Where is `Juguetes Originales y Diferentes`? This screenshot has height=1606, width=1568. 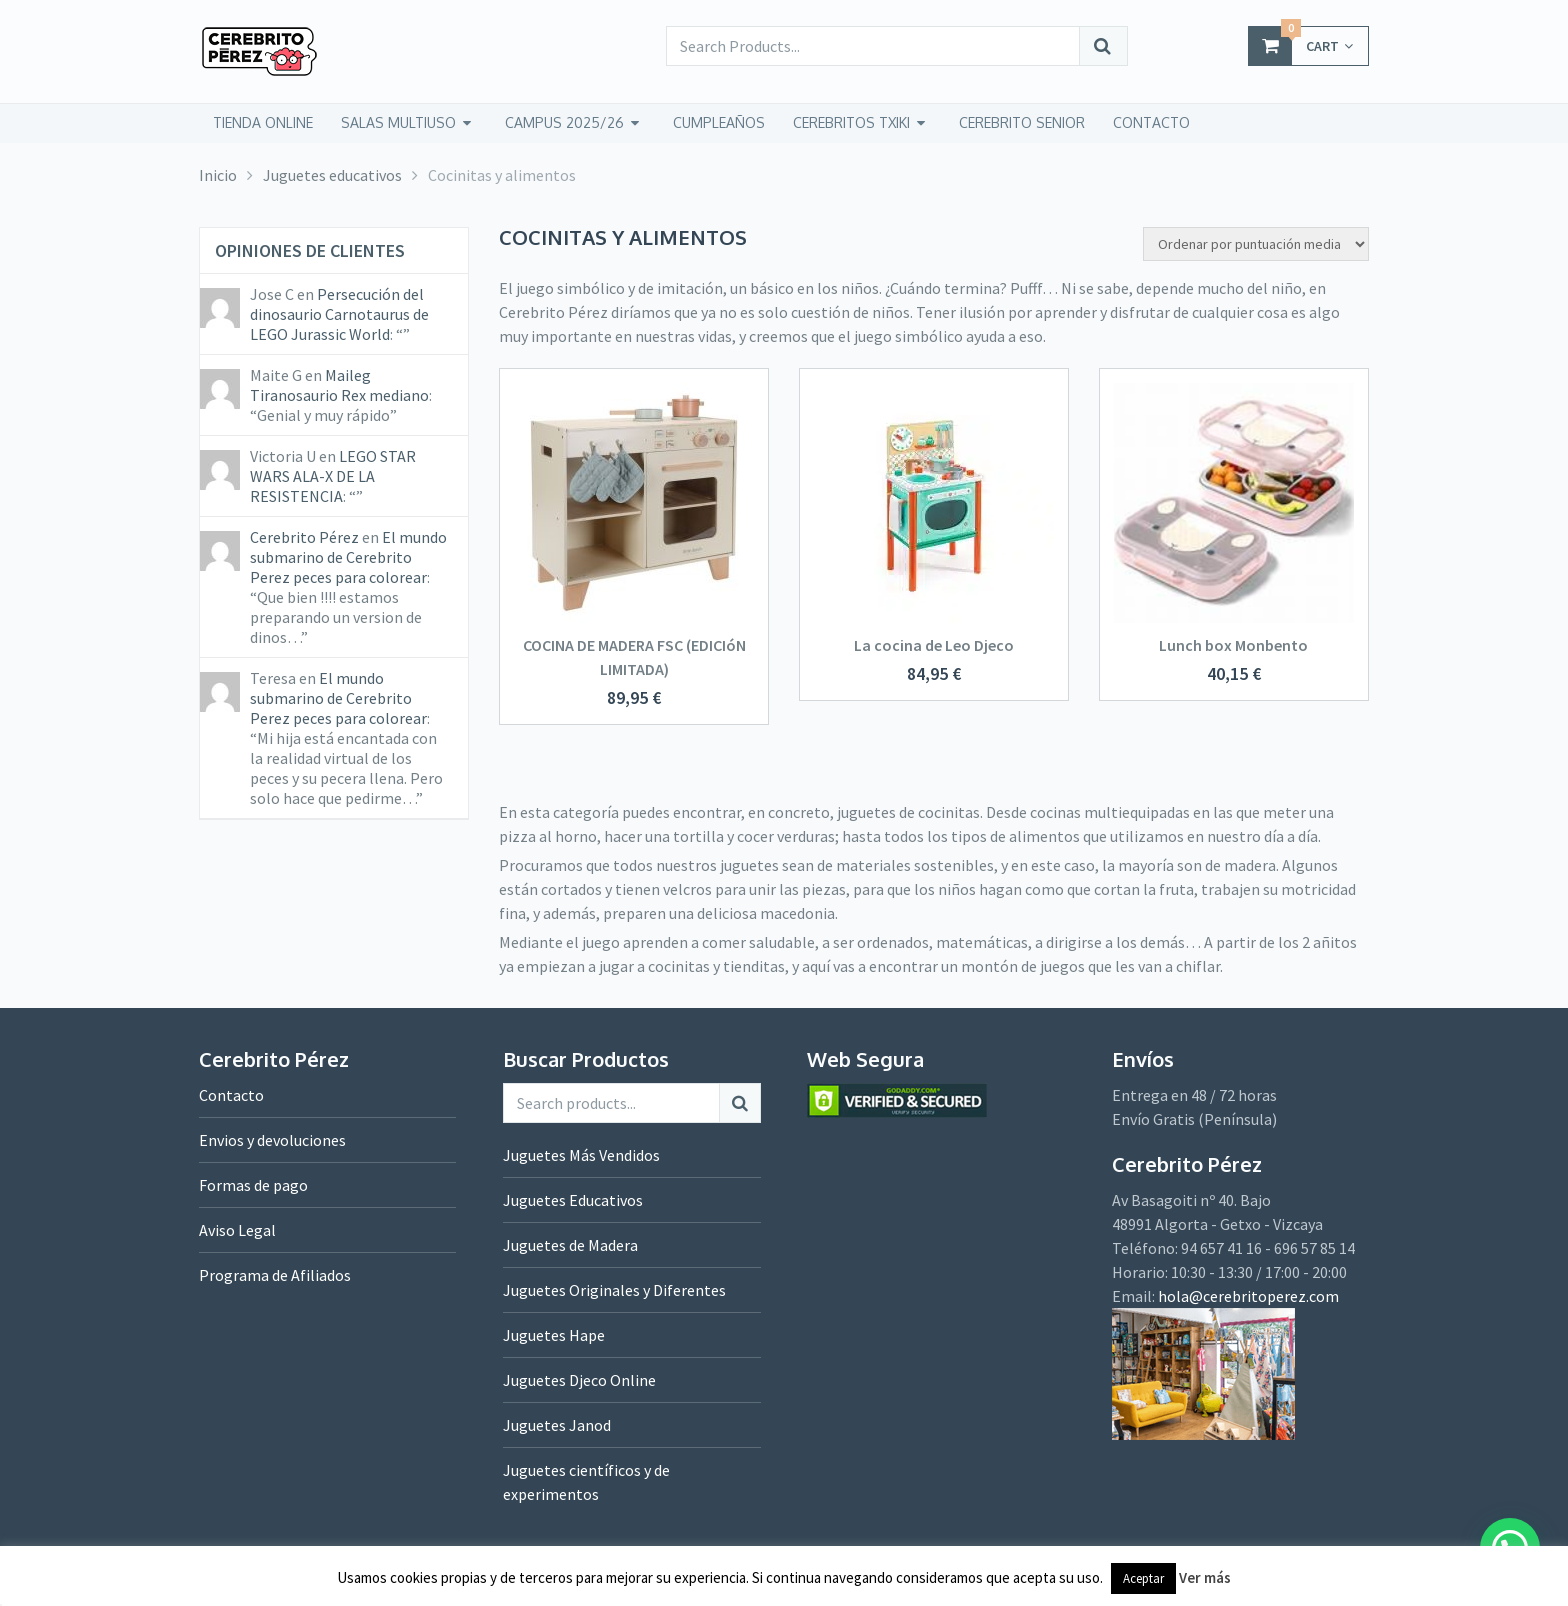
Juguetes Originales y Diferentes is located at coordinates (614, 1290).